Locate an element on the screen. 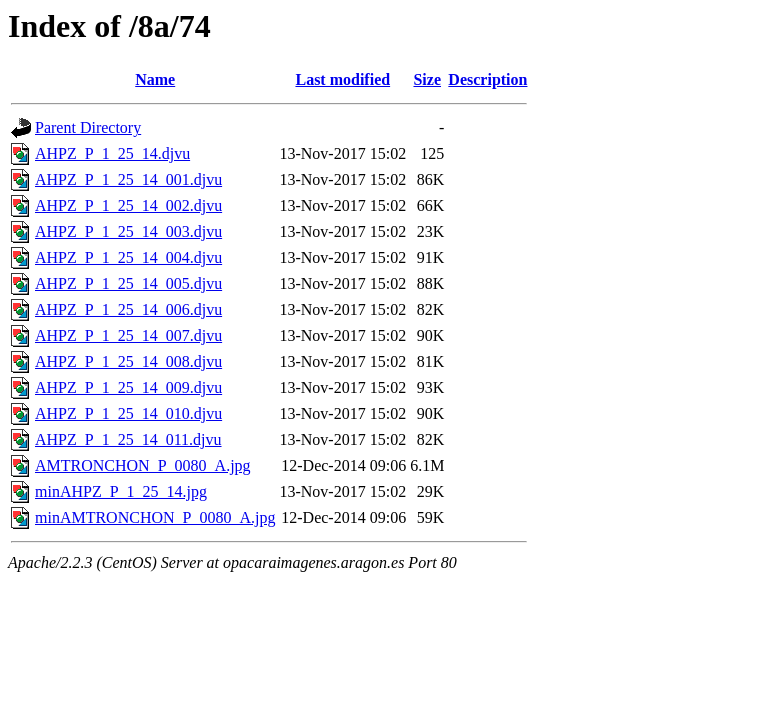 This screenshot has height=720, width=763. AHPZ_P_1_25_14_005.djvu is located at coordinates (128, 283).